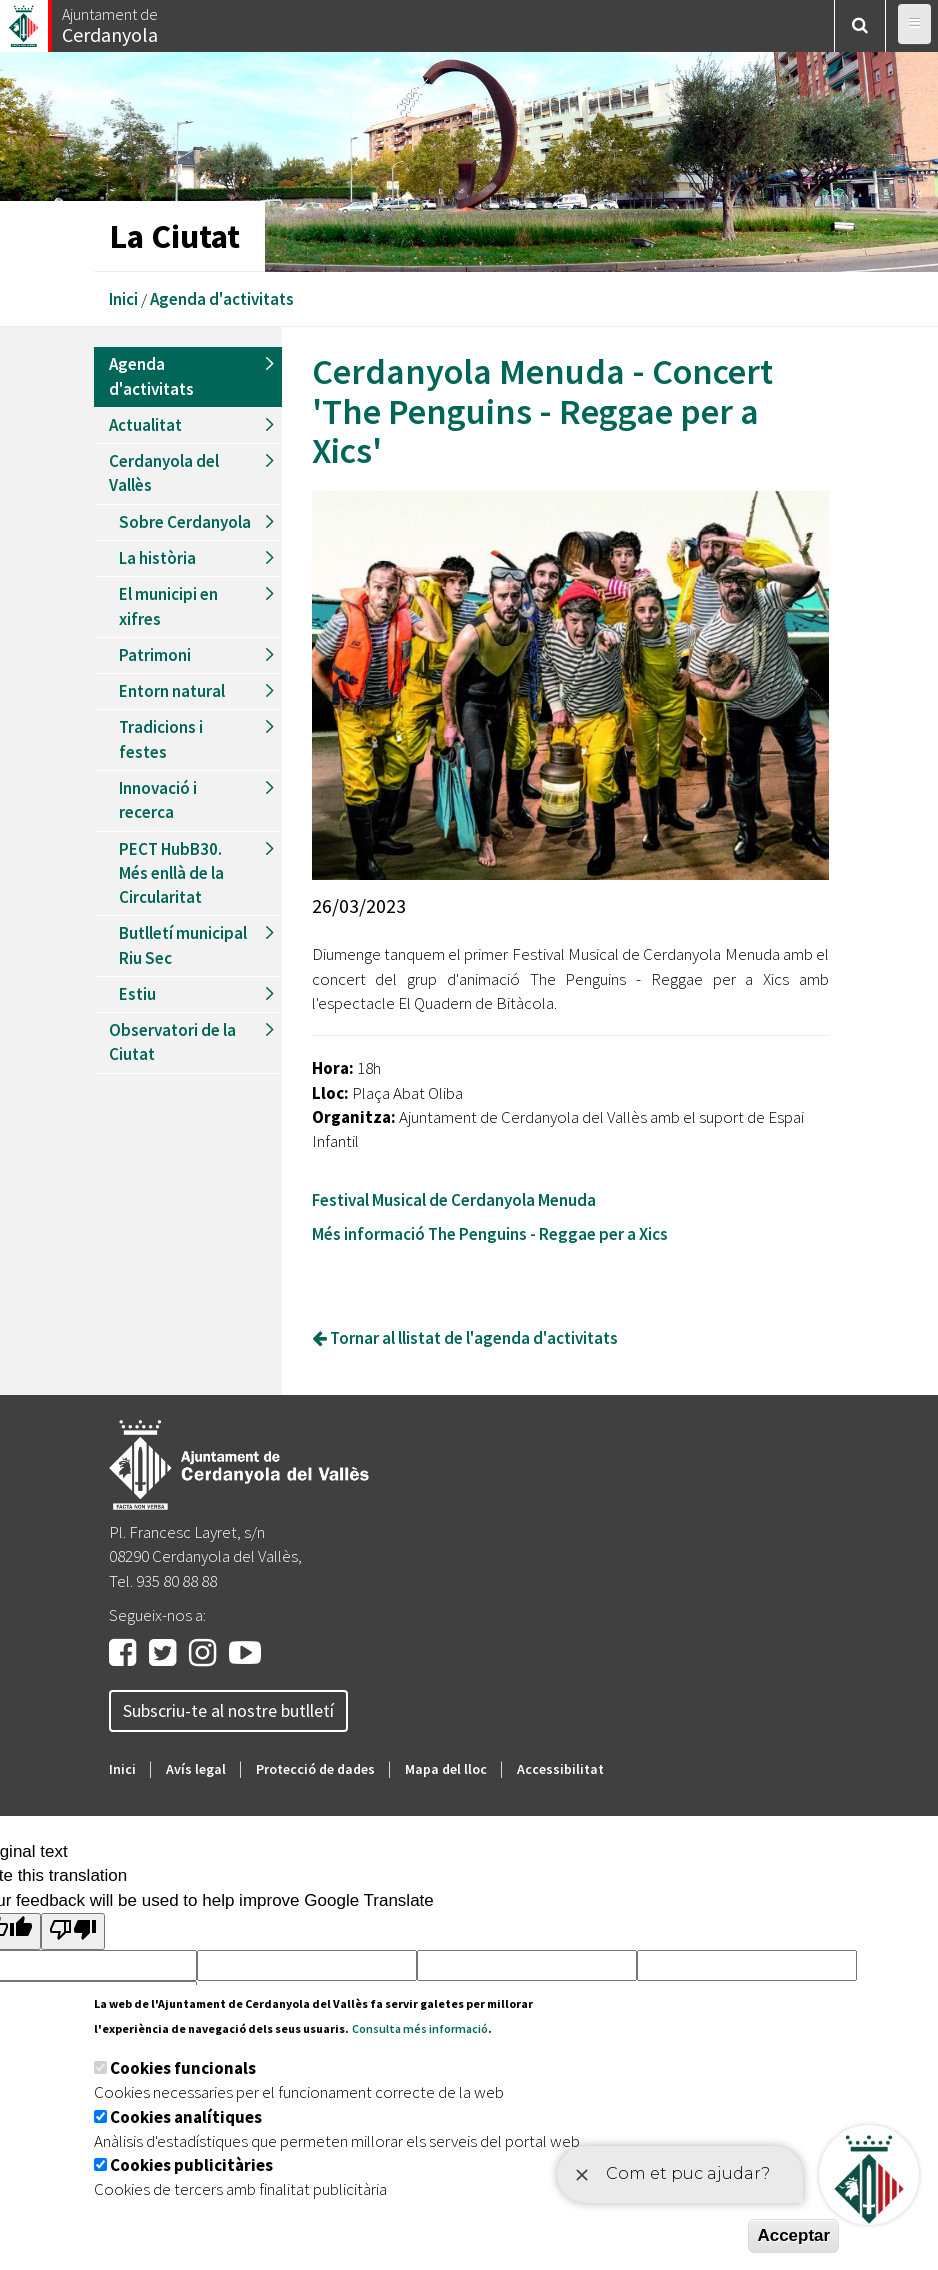 The image size is (938, 2270). I want to click on El municipi en xifres, so click(168, 606).